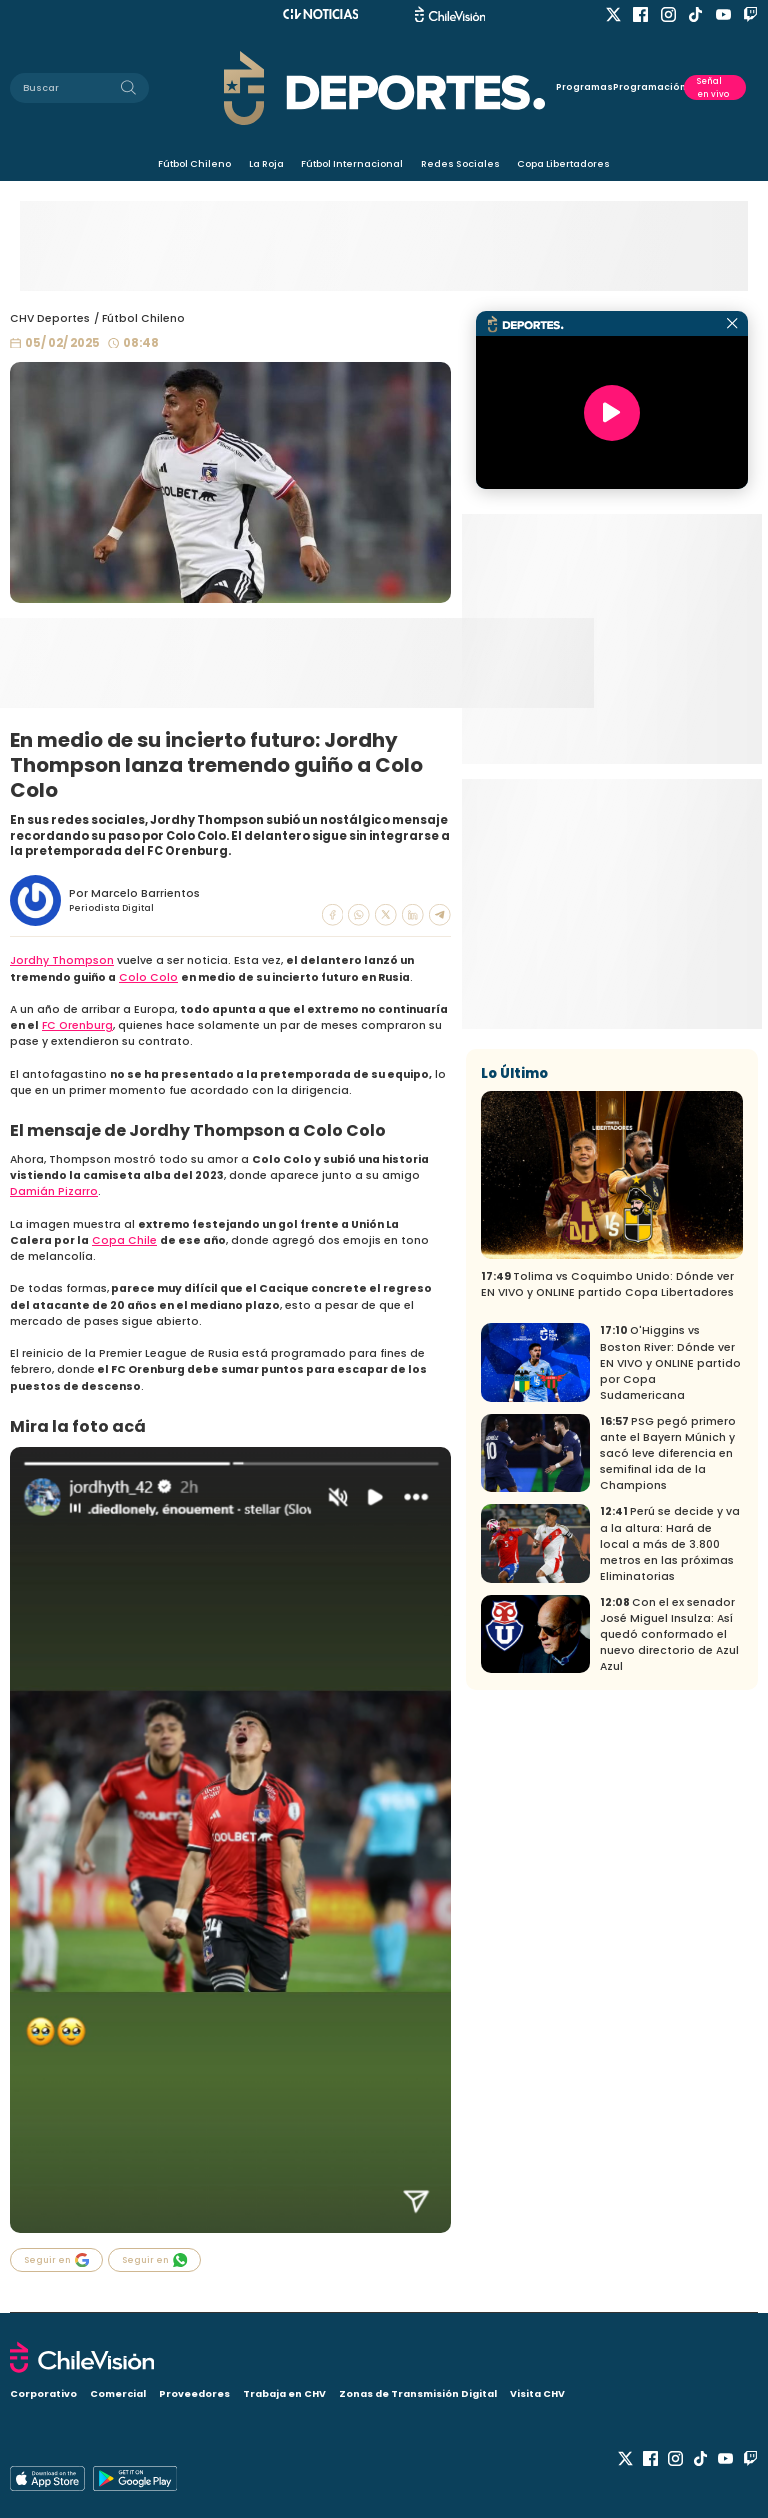 This screenshot has width=768, height=2518. What do you see at coordinates (537, 2393) in the screenshot?
I see `Visita CHV` at bounding box center [537, 2393].